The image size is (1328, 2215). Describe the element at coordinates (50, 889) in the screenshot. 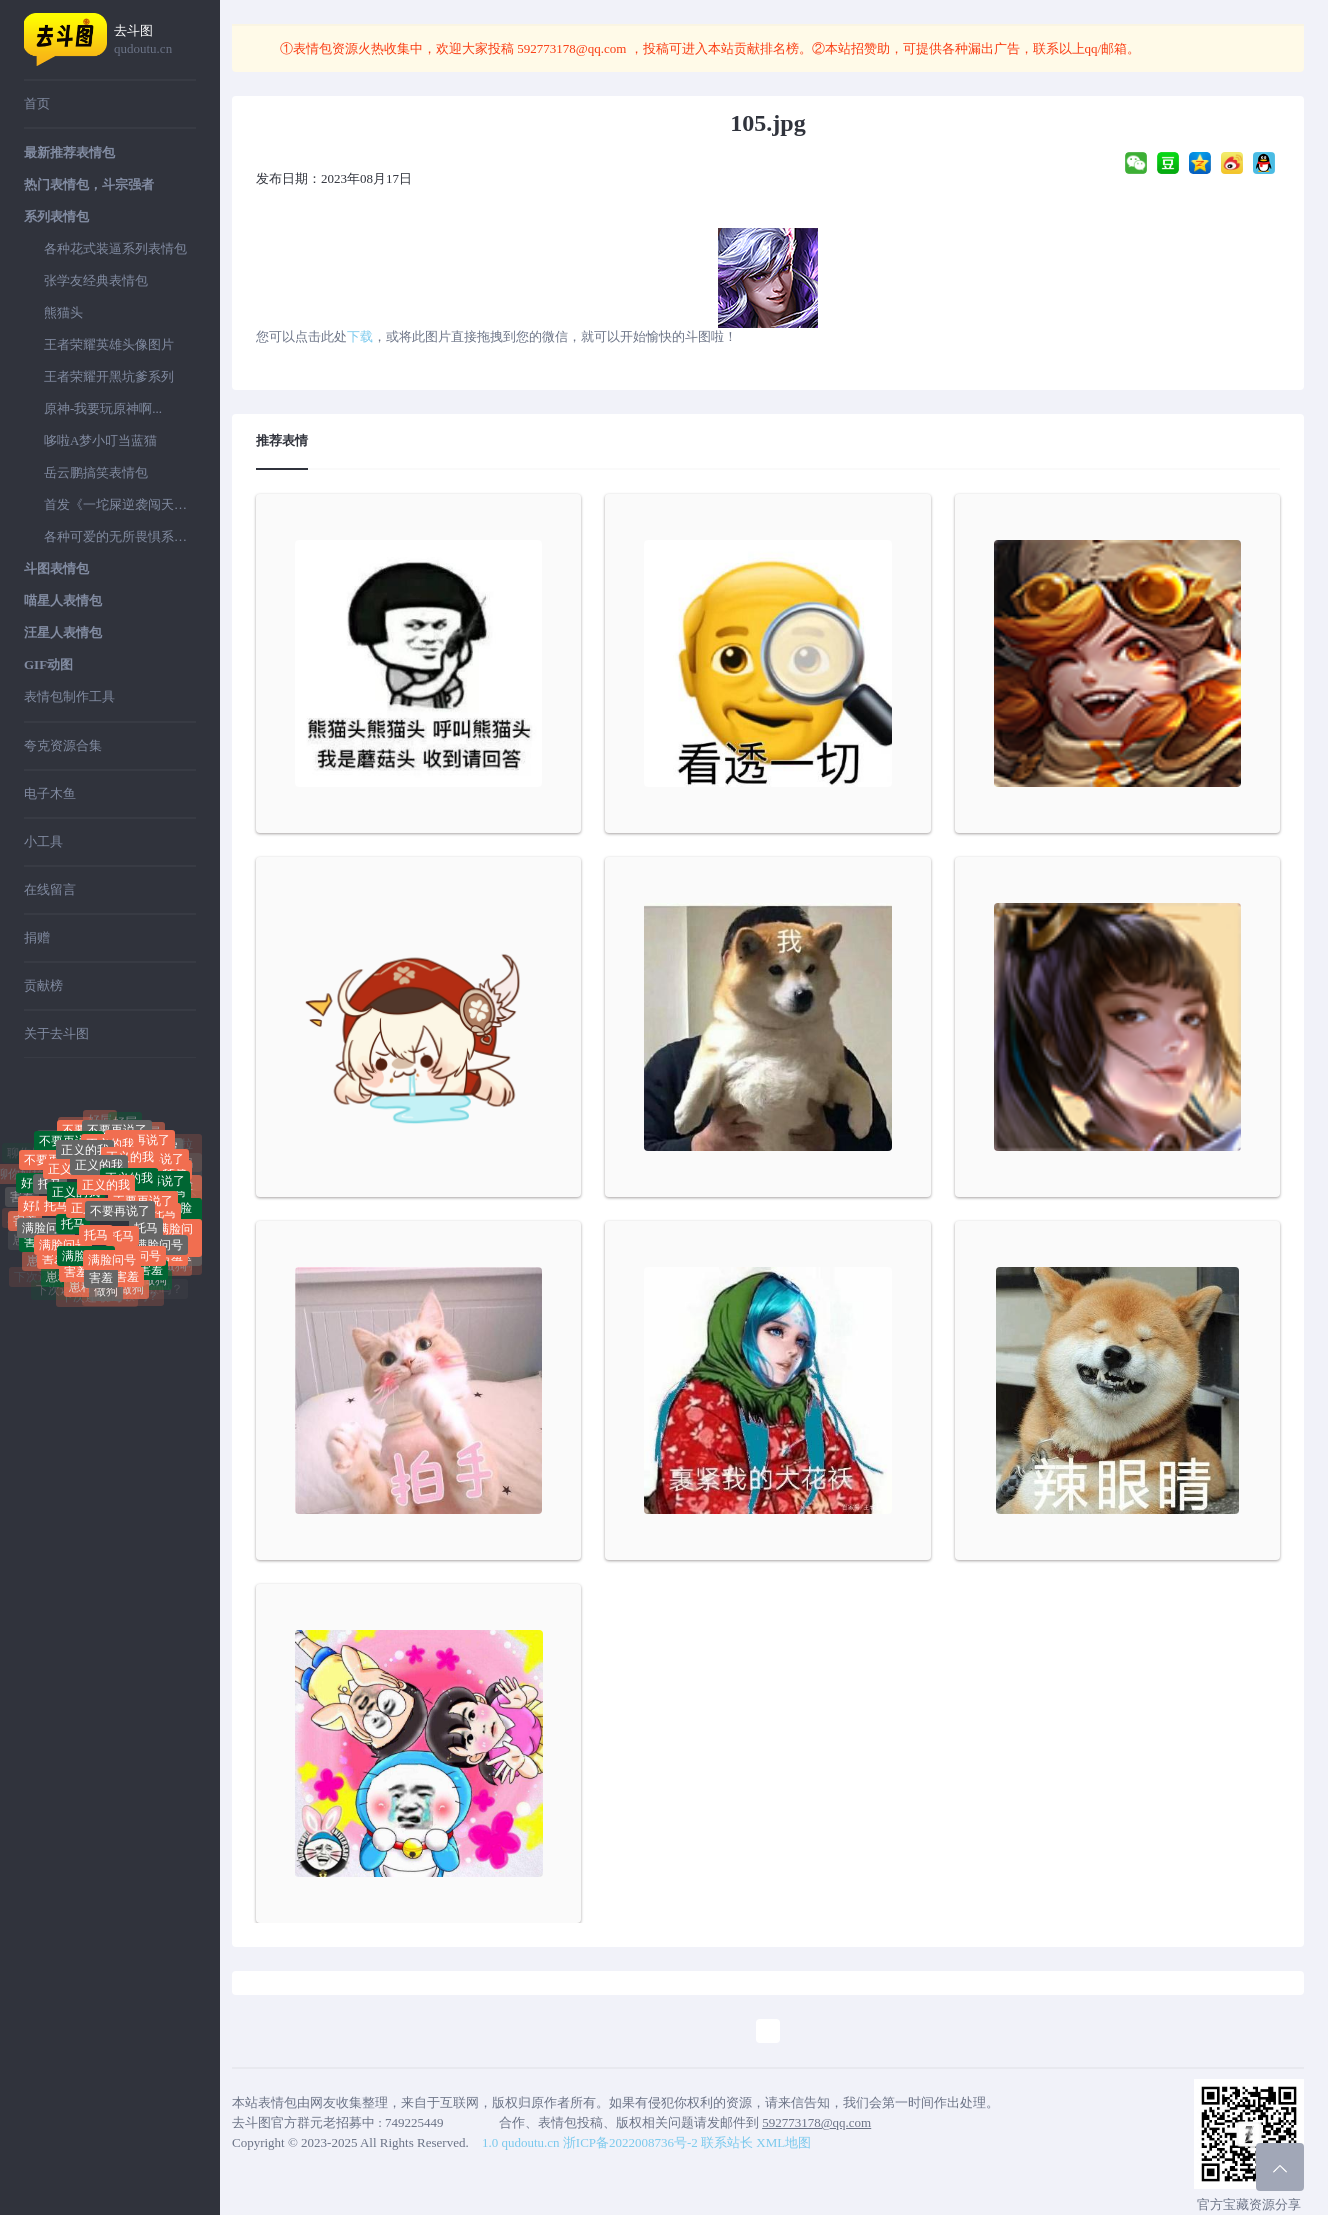

I see `在线留言` at that location.